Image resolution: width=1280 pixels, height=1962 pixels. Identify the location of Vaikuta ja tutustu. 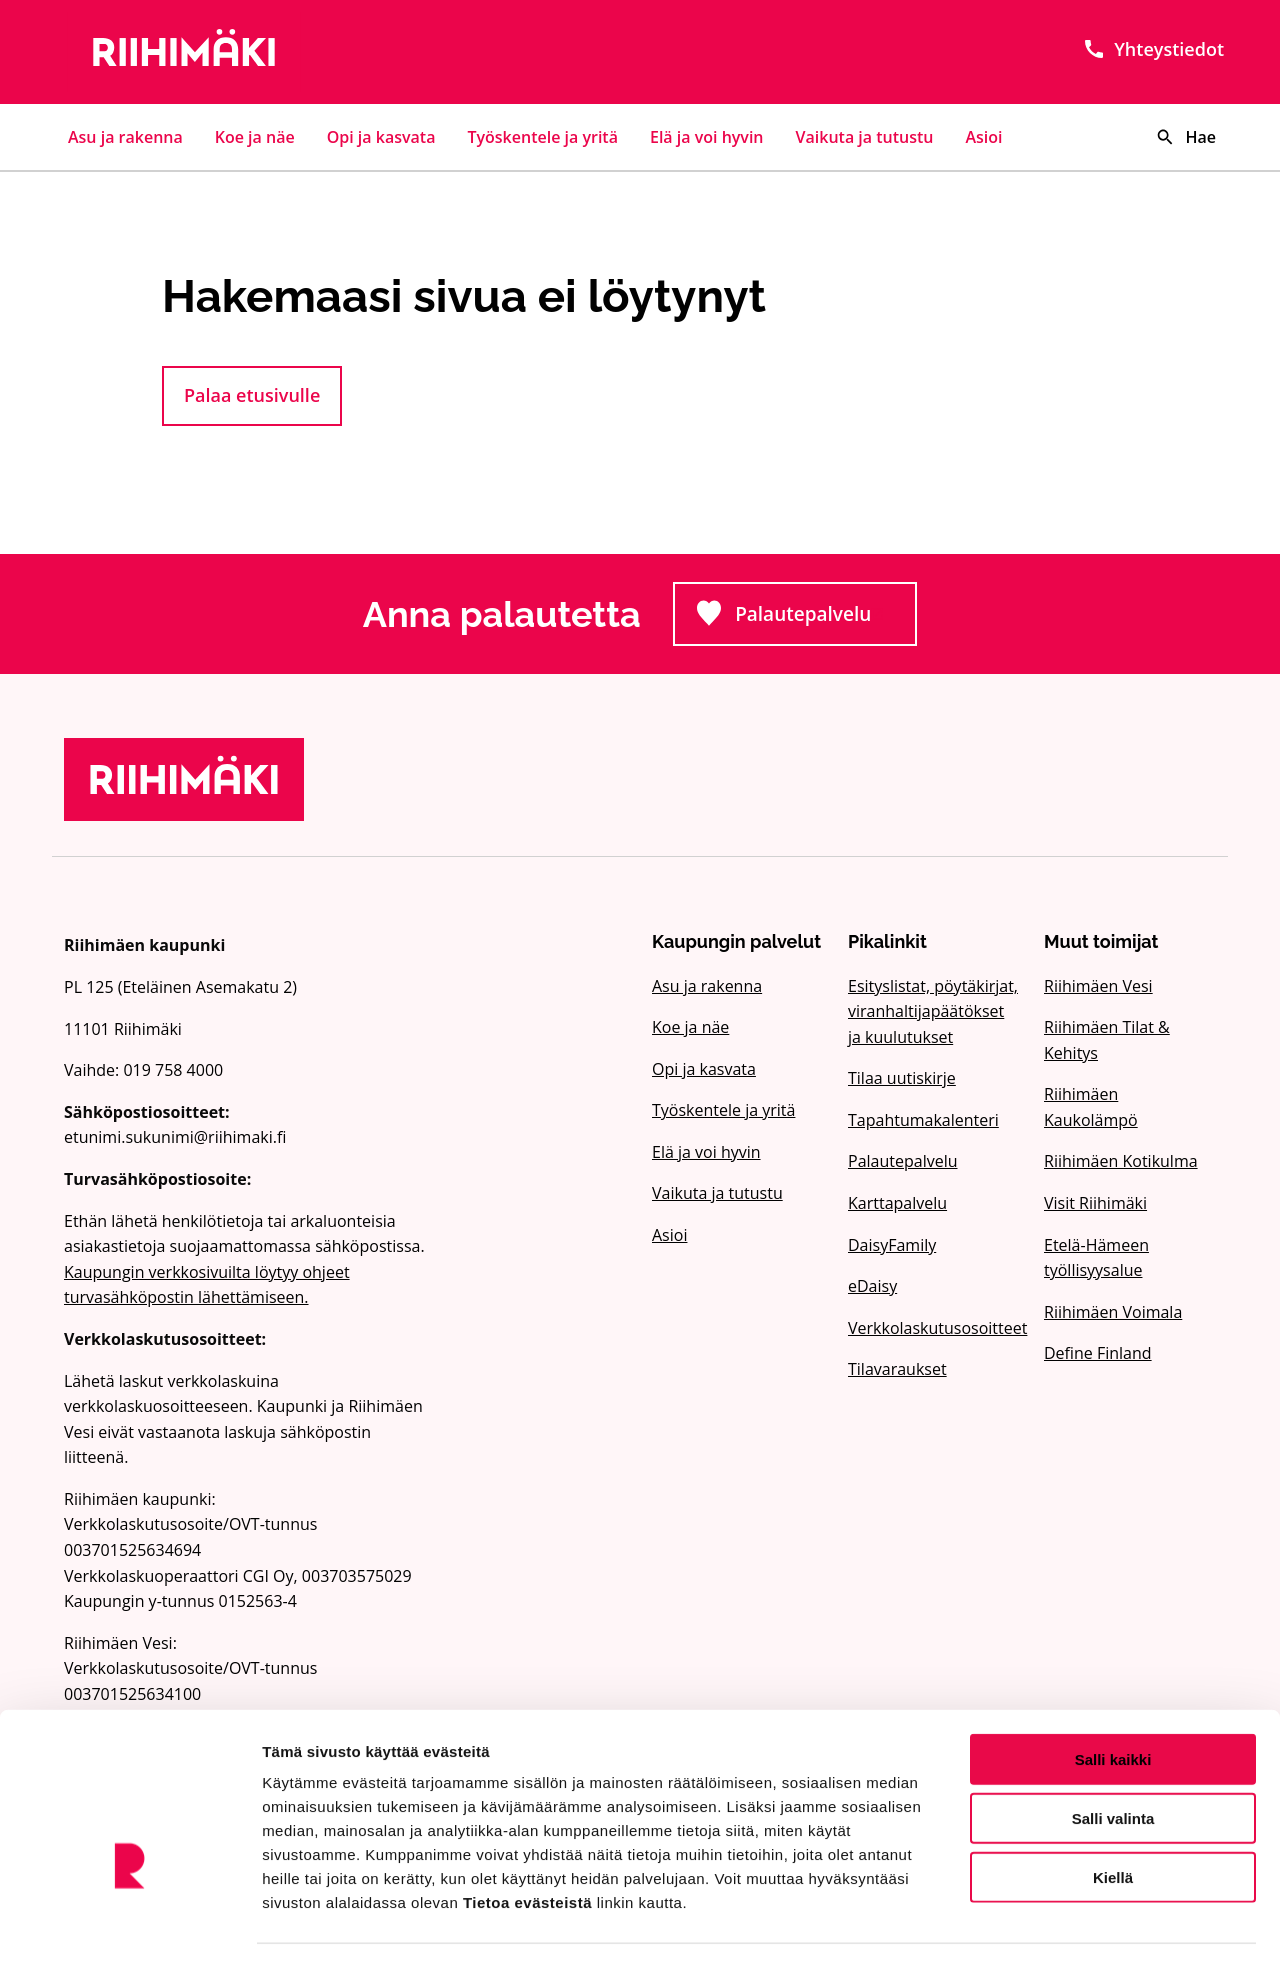
(865, 137).